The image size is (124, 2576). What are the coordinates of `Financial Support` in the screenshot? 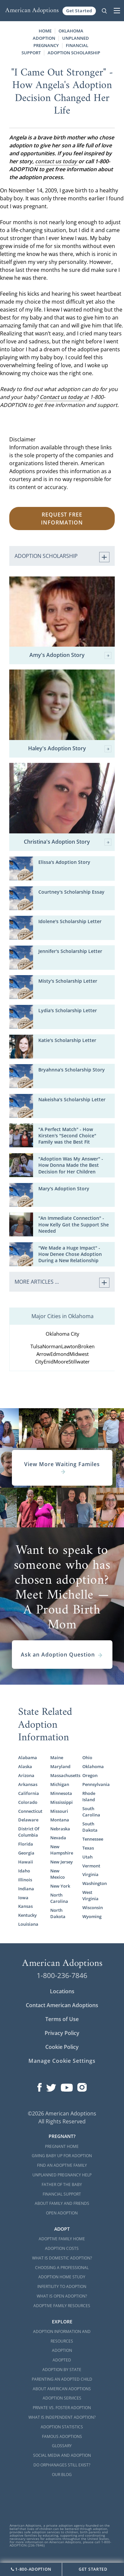 It's located at (62, 2194).